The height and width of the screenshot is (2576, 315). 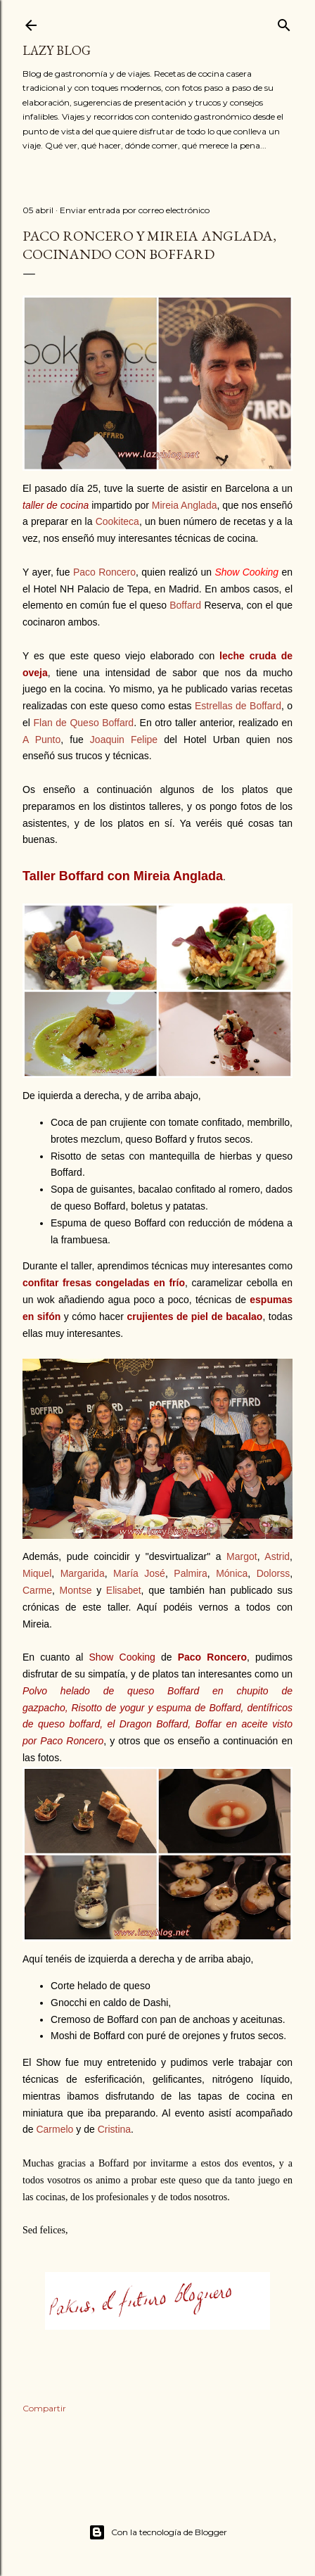 What do you see at coordinates (135, 210) in the screenshot?
I see `Enviar entrada por correo electrónico` at bounding box center [135, 210].